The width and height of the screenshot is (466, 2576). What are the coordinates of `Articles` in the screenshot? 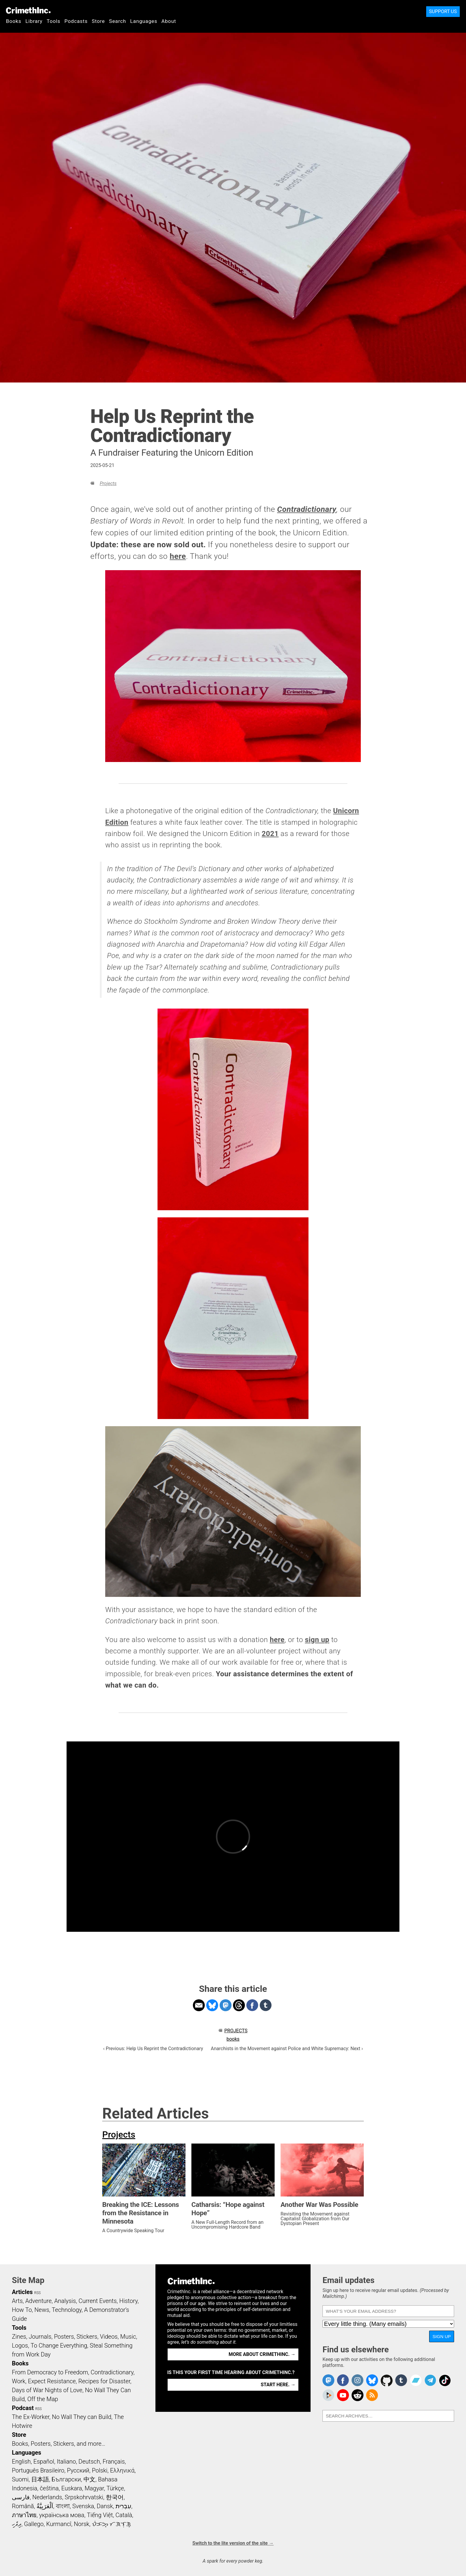 It's located at (22, 2292).